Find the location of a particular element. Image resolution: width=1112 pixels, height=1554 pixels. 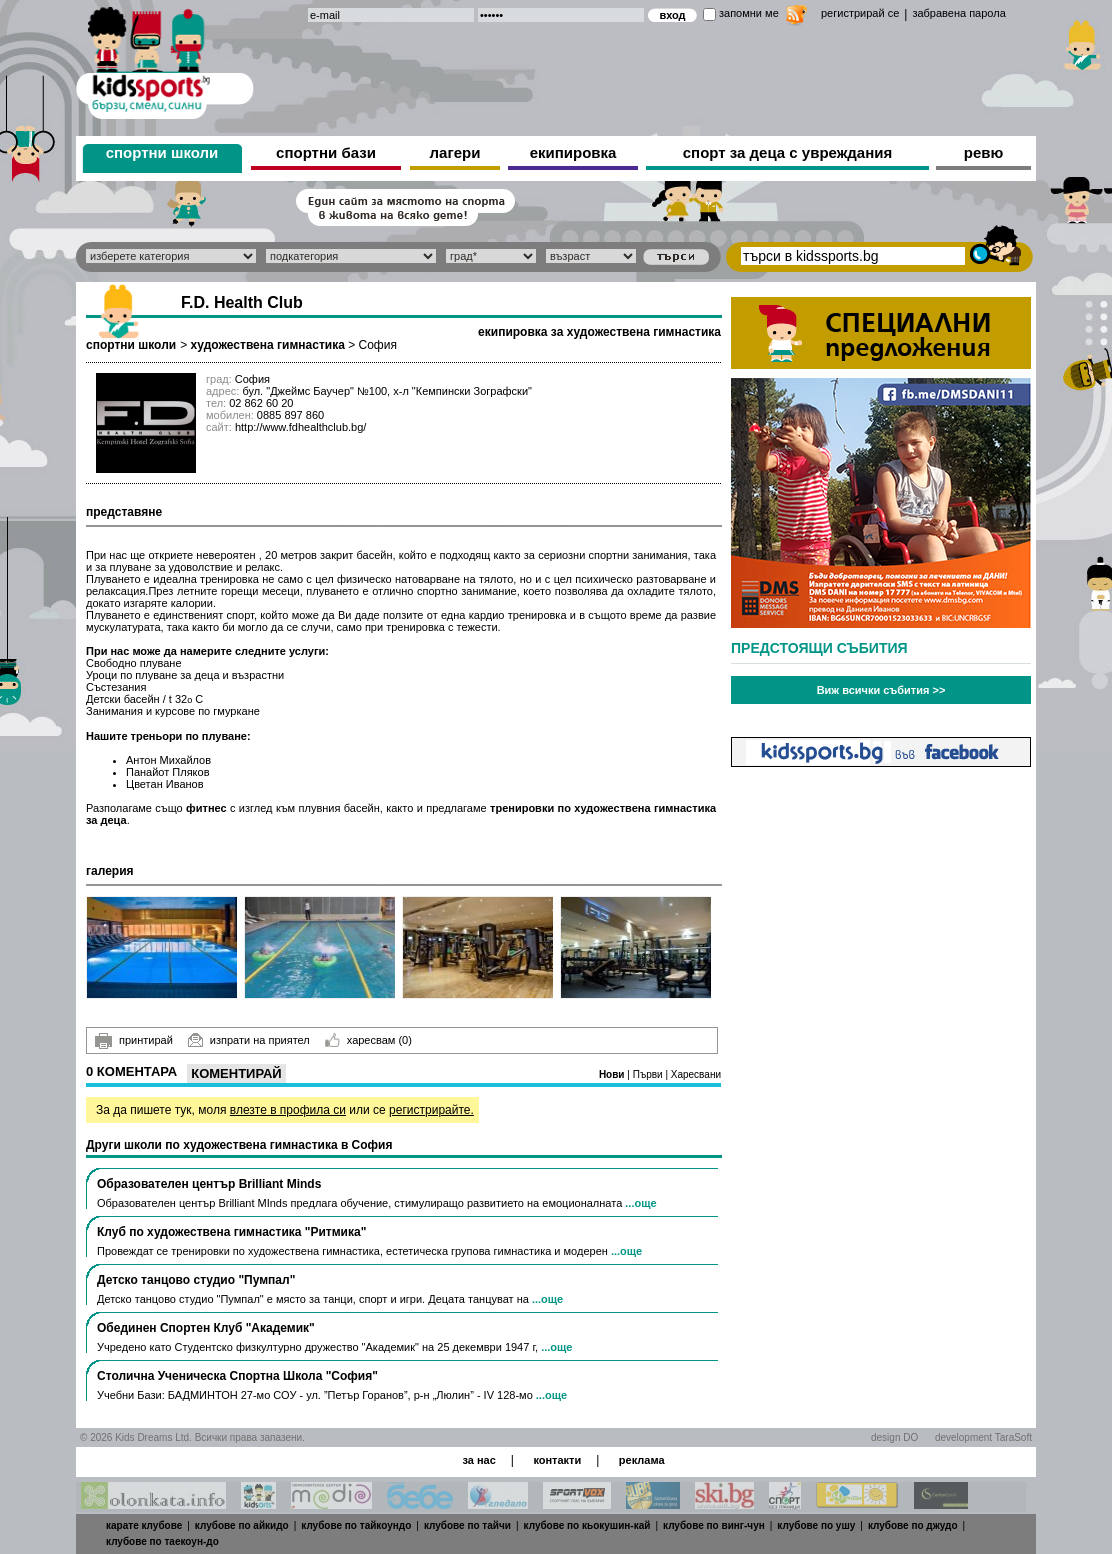

контакти is located at coordinates (557, 1460).